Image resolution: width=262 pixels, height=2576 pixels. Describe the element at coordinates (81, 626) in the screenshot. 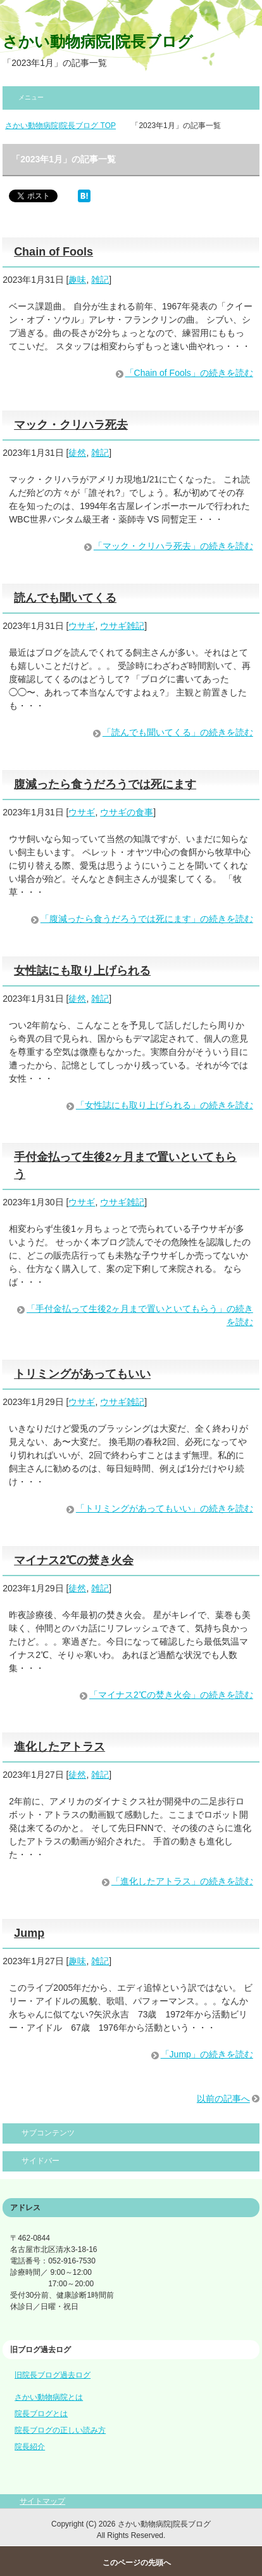

I see `ウサギ` at that location.